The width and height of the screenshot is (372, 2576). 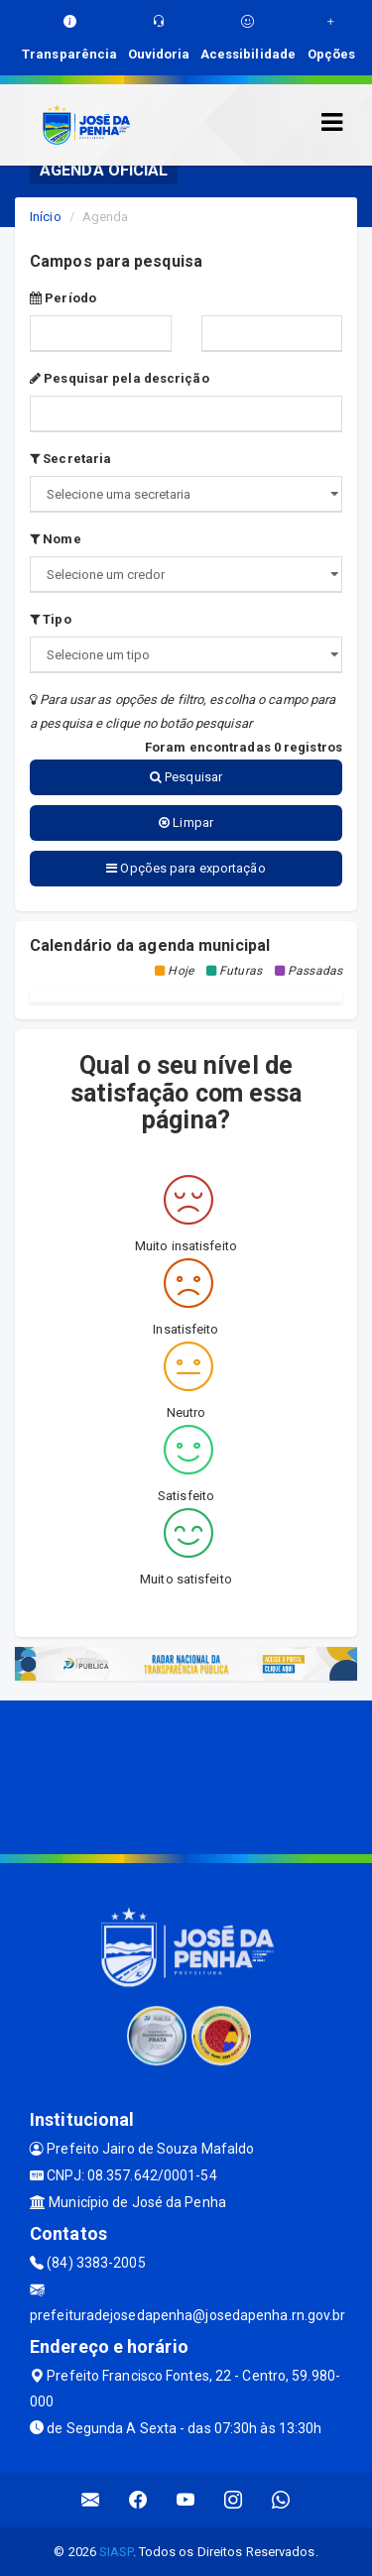 What do you see at coordinates (63, 298) in the screenshot?
I see `Período` at bounding box center [63, 298].